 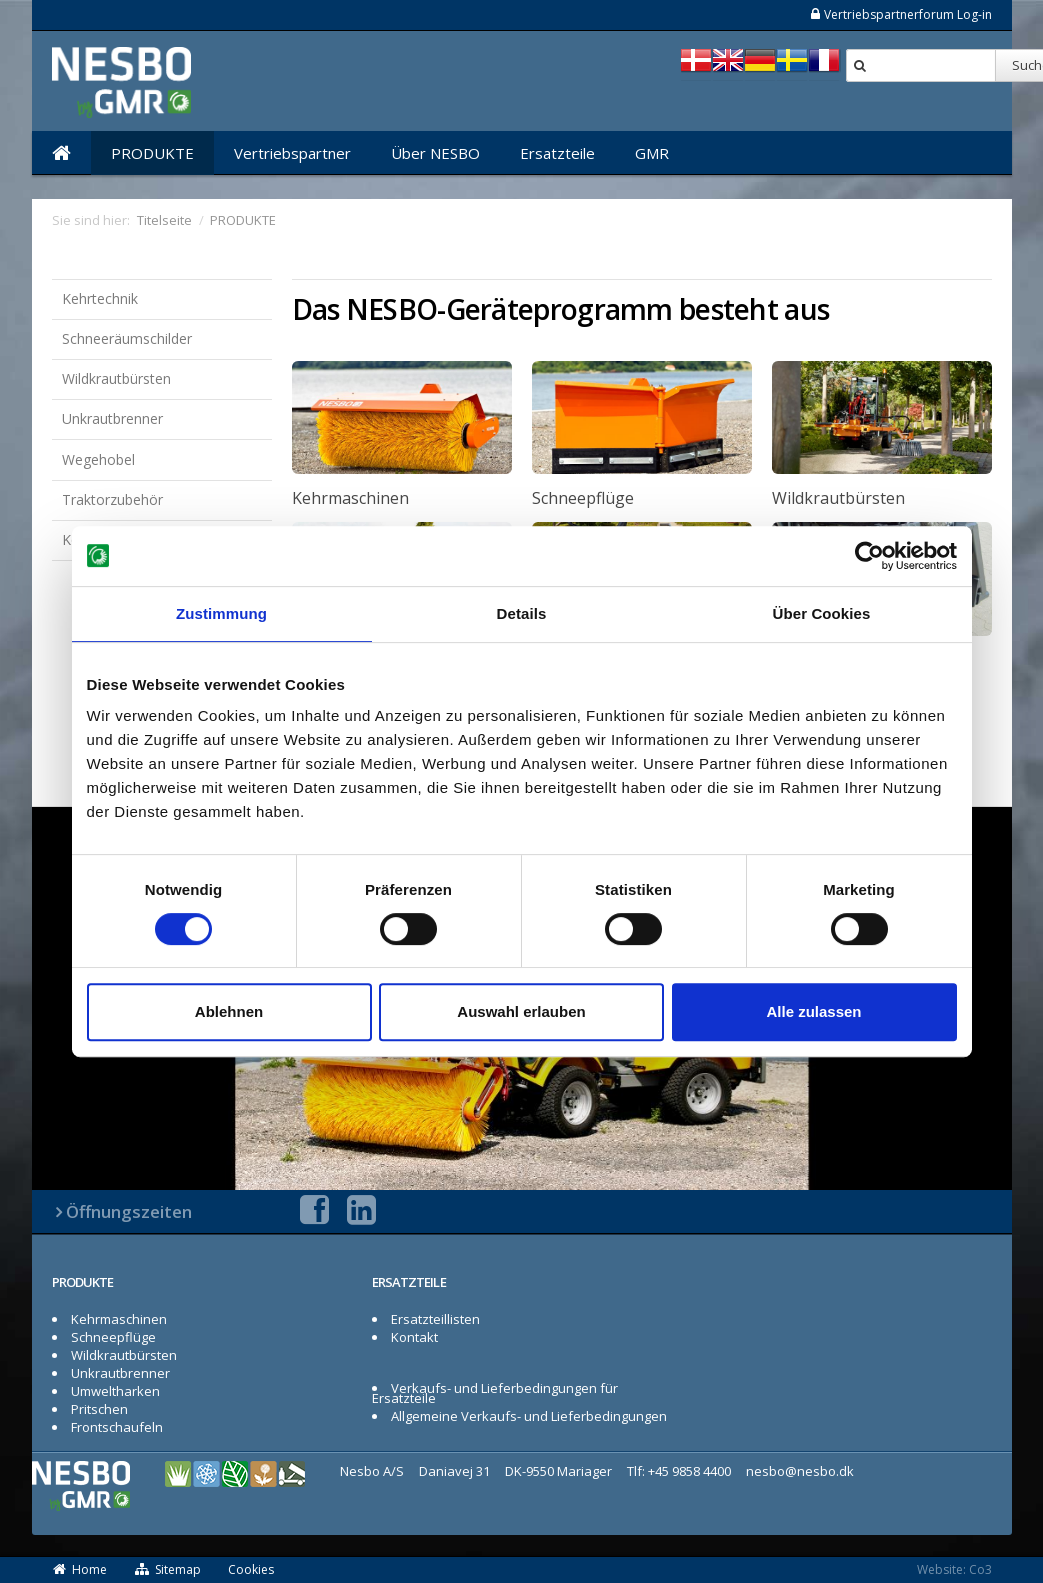 What do you see at coordinates (229, 1011) in the screenshot?
I see `Ablehnen` at bounding box center [229, 1011].